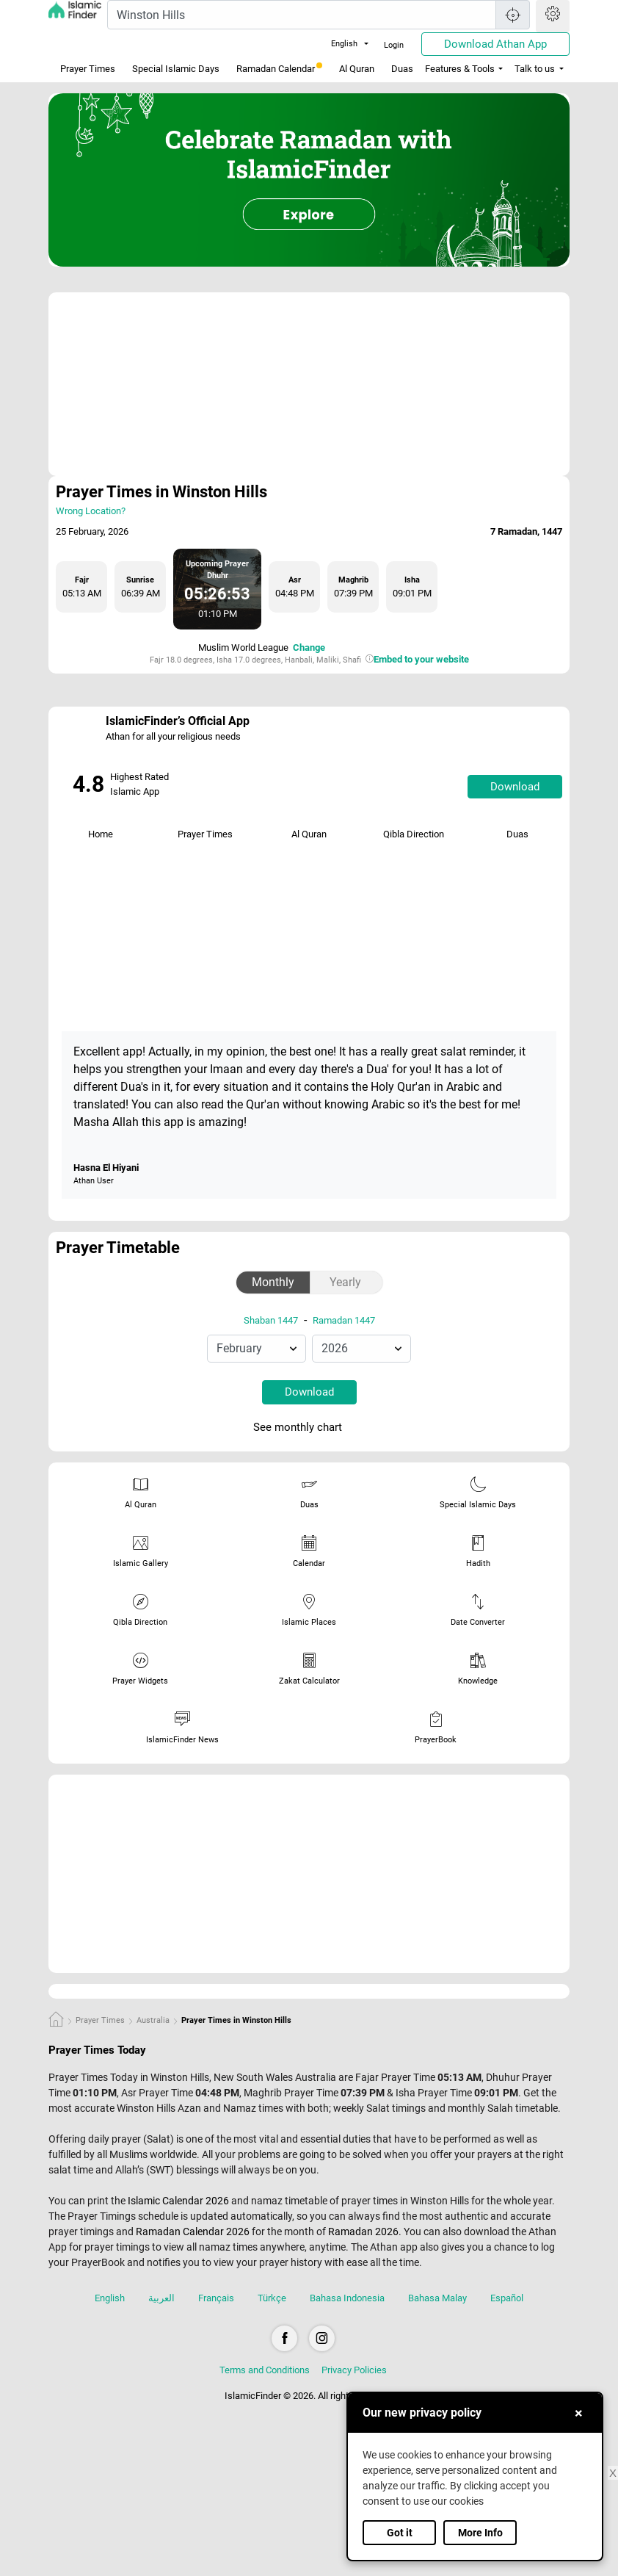 The image size is (618, 2576). What do you see at coordinates (335, 43) in the screenshot?
I see `English` at bounding box center [335, 43].